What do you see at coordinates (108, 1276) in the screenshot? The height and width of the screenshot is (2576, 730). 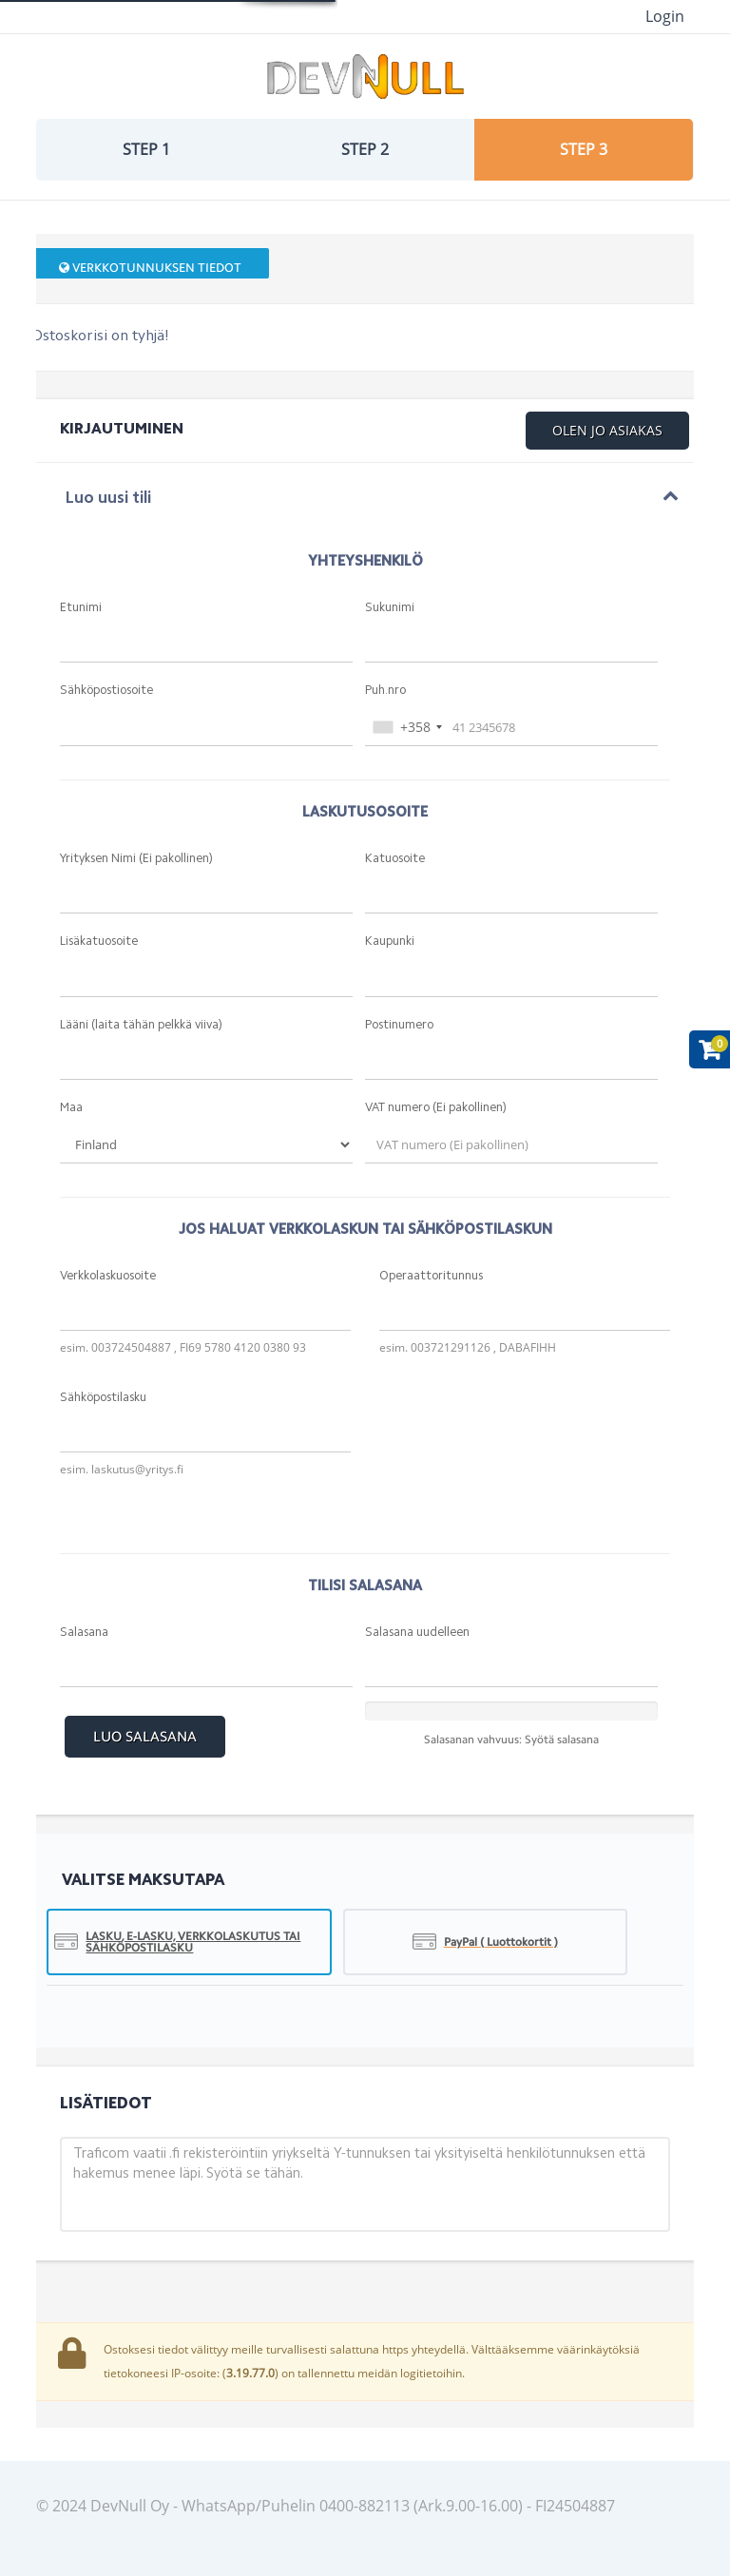 I see `Verkkolaskuosoite` at bounding box center [108, 1276].